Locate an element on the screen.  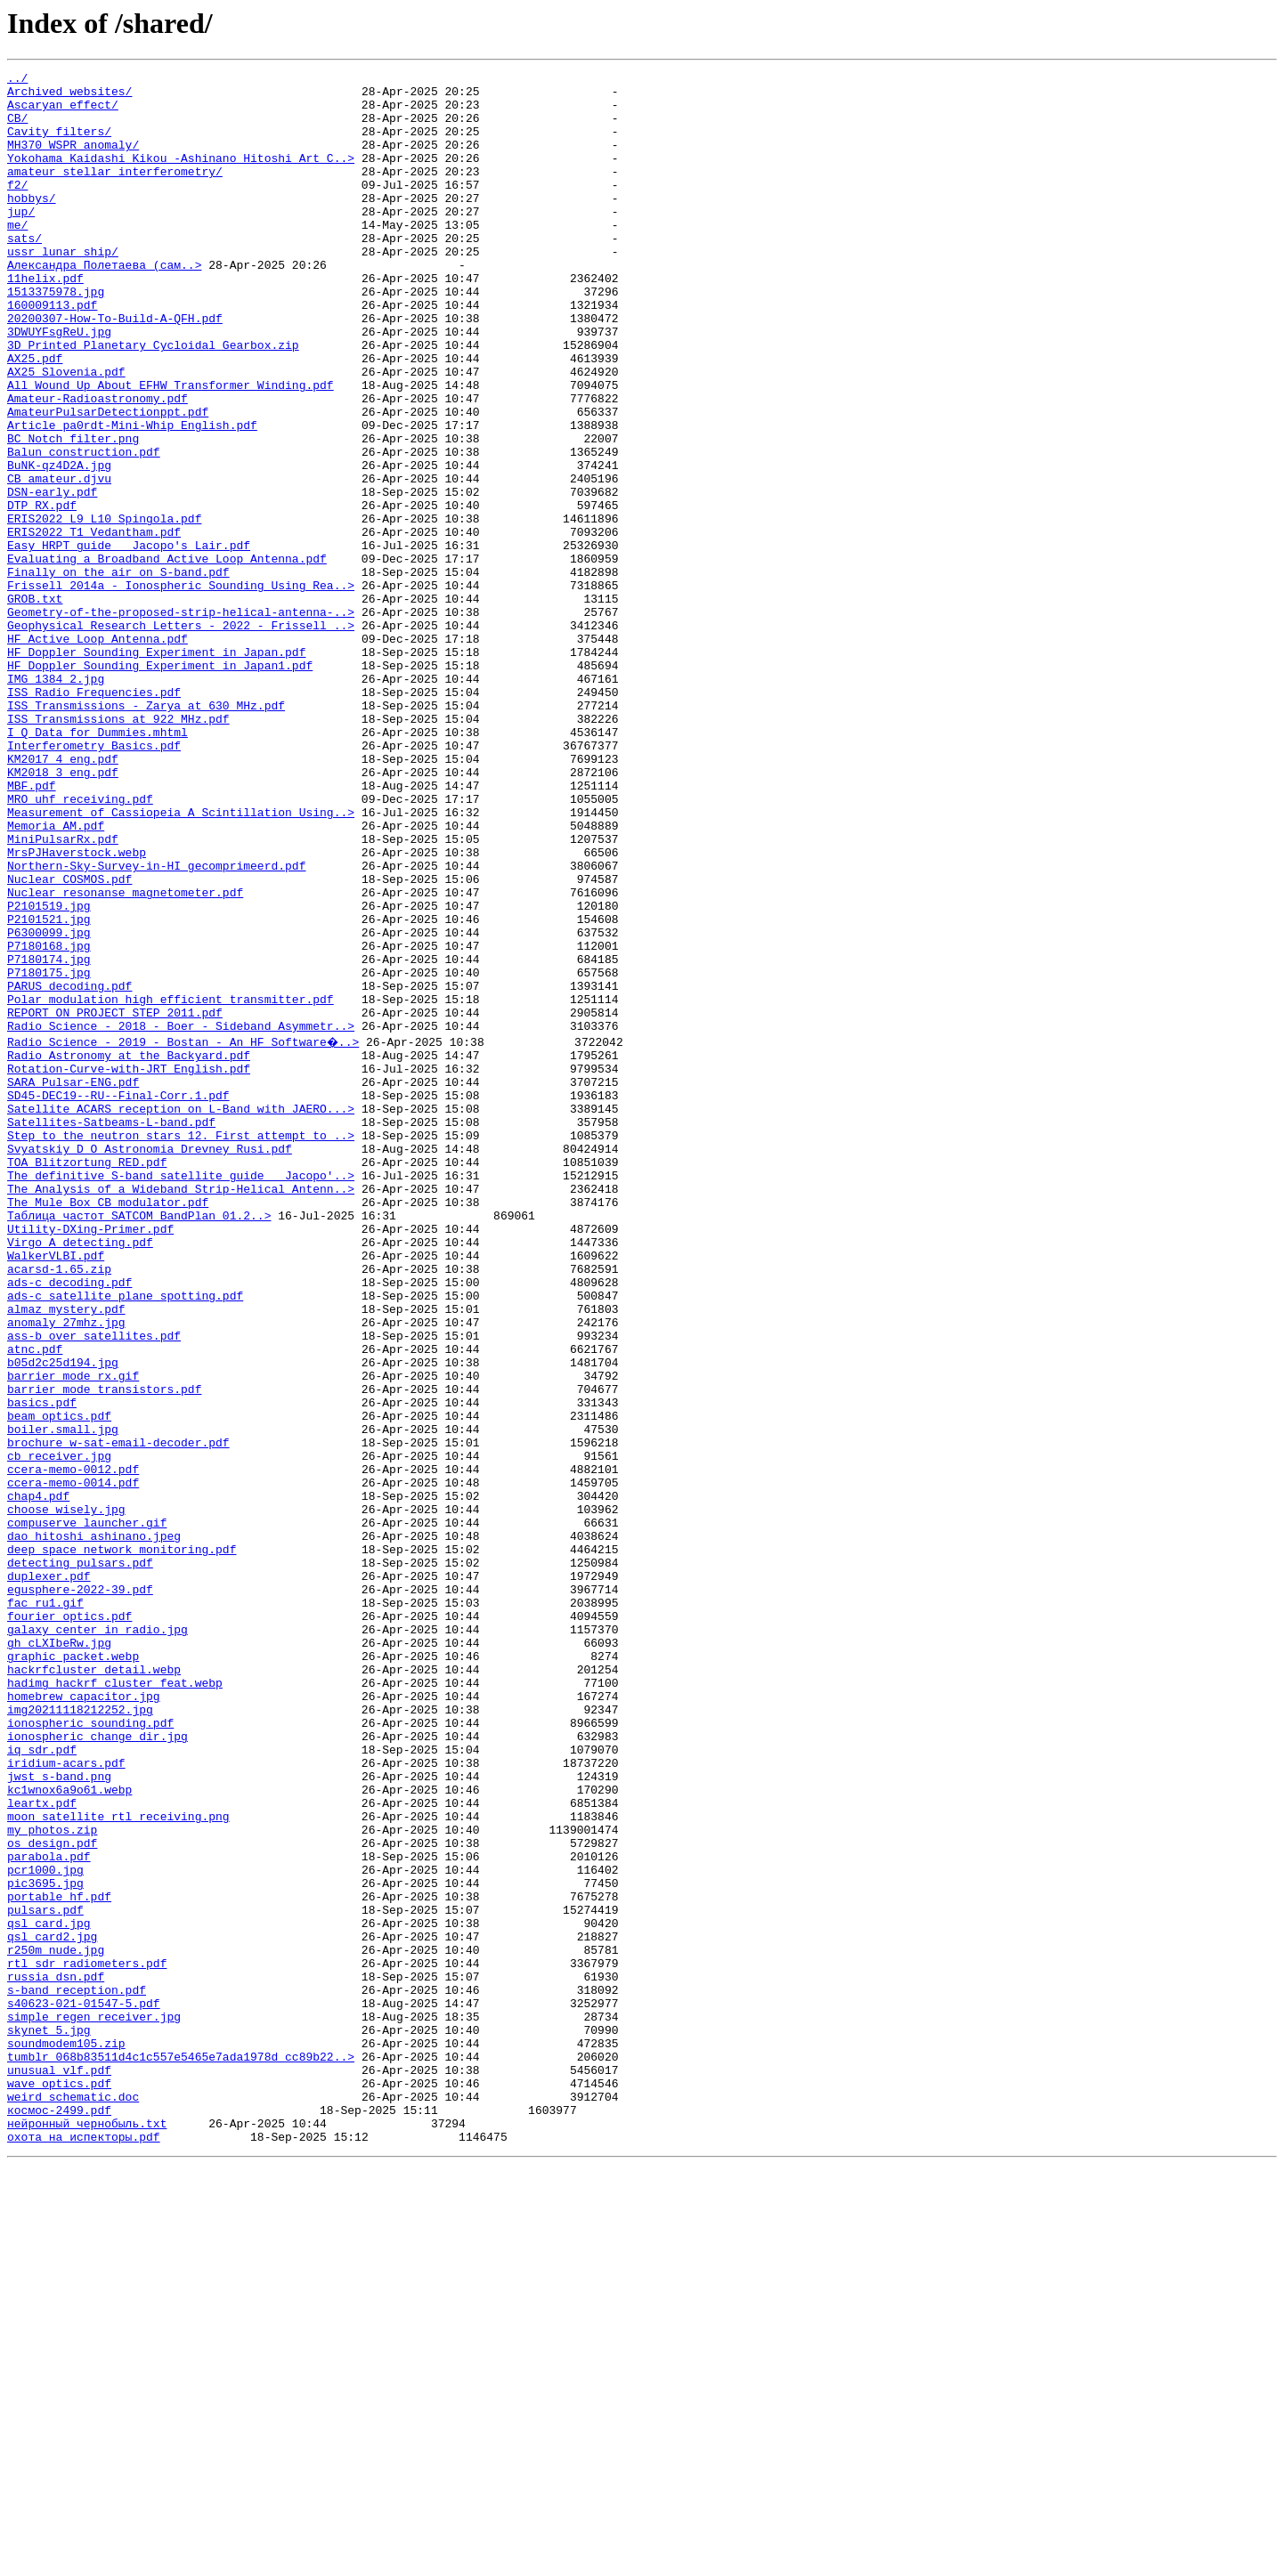
anomaly_27mhz.jpg is located at coordinates (66, 1570).